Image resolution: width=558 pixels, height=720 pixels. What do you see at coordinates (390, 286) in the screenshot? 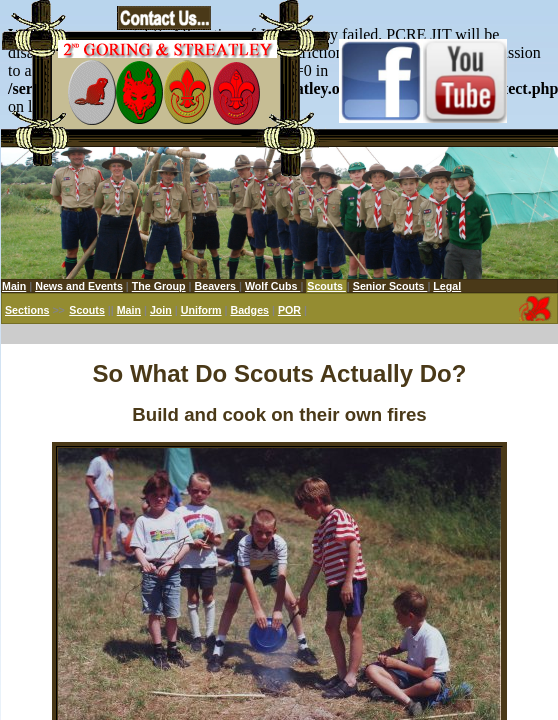
I see `Senior Scouts` at bounding box center [390, 286].